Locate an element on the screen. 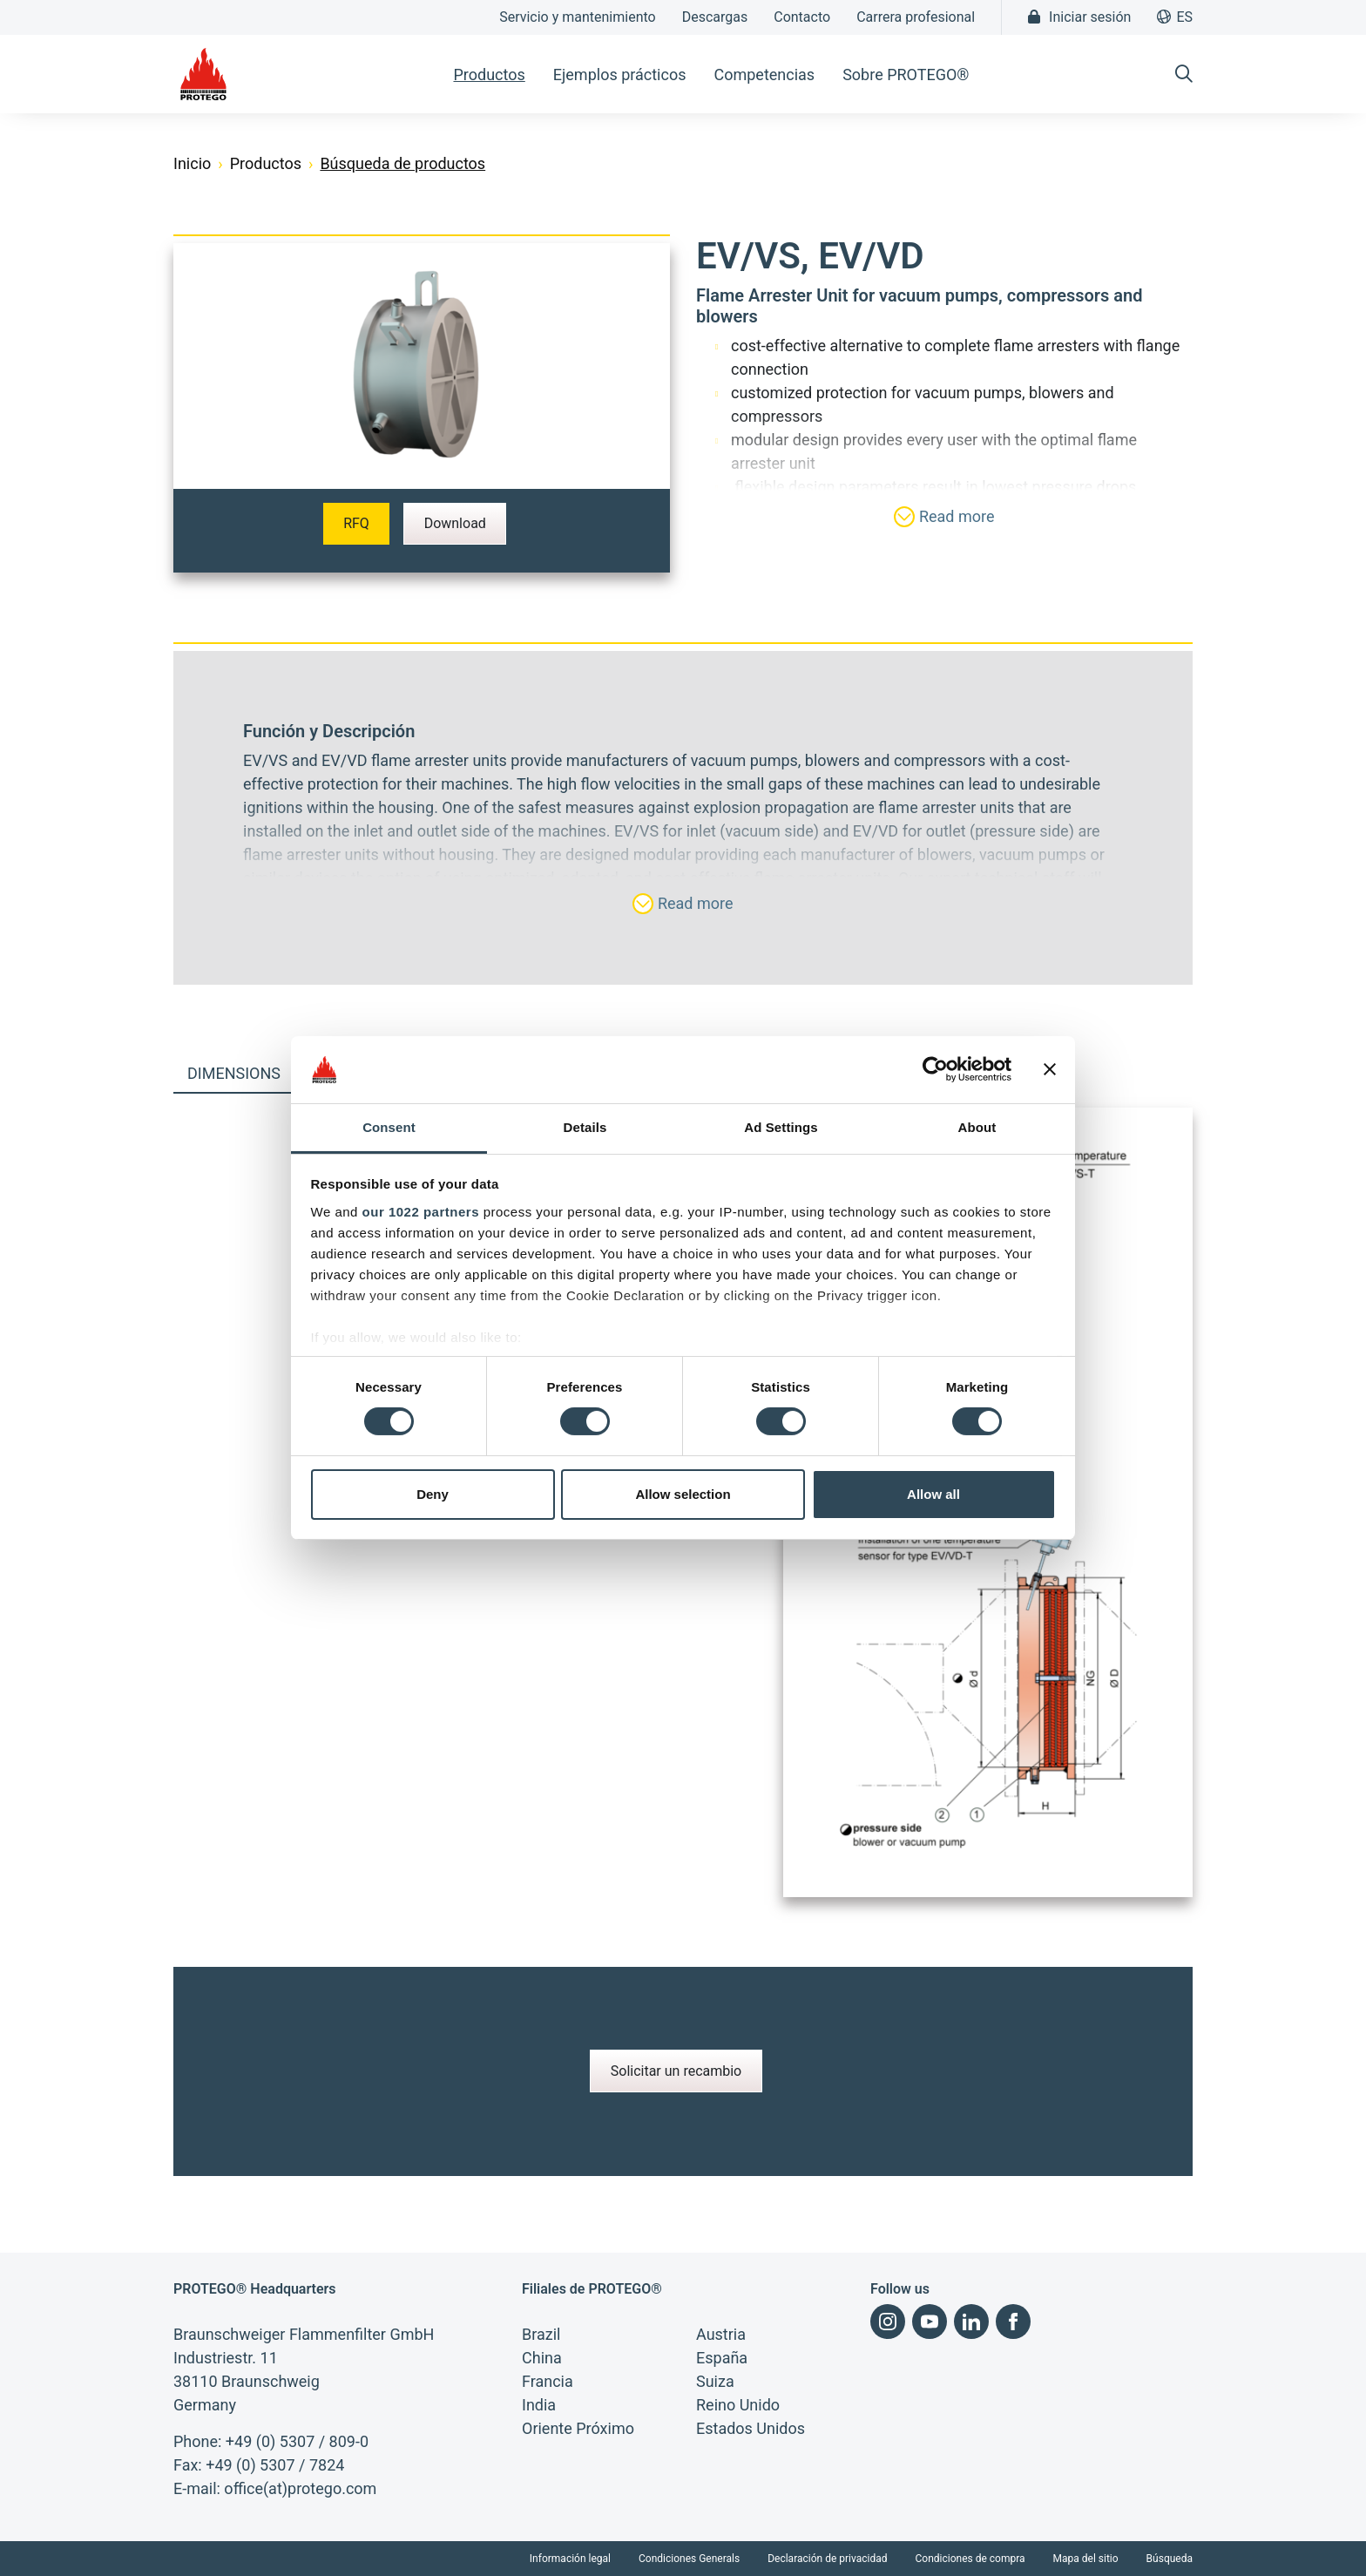  [Cookiebot by Usercentrics - opens in a new window] is located at coordinates (935, 1069).